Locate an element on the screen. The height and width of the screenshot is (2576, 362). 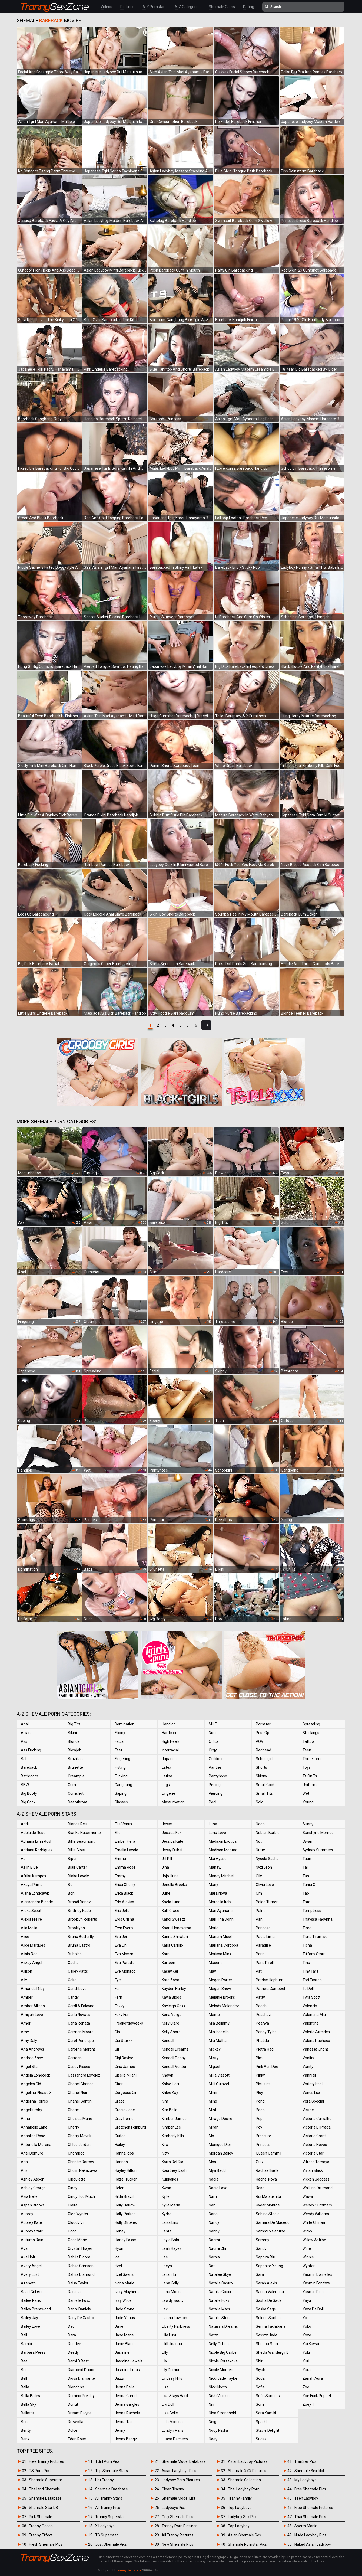
Sabina Steele is located at coordinates (268, 2214).